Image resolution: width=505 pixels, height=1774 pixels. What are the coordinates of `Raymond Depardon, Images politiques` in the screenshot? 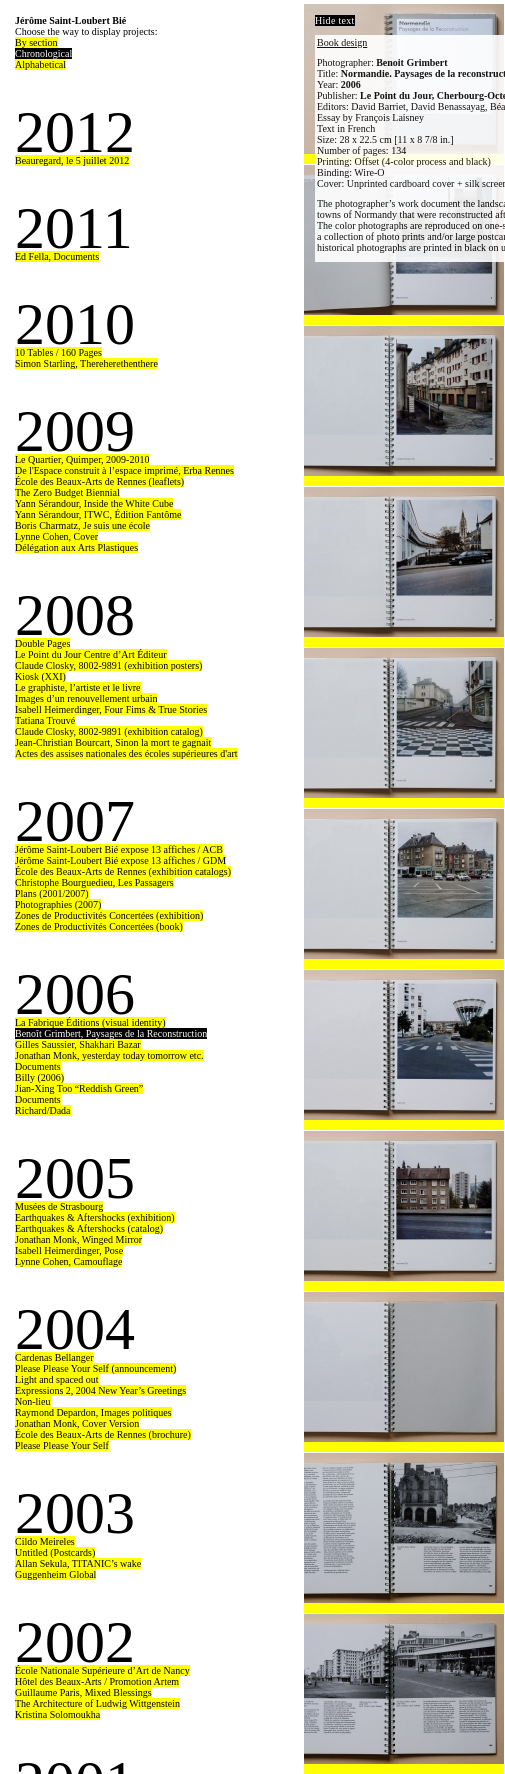 It's located at (93, 1412).